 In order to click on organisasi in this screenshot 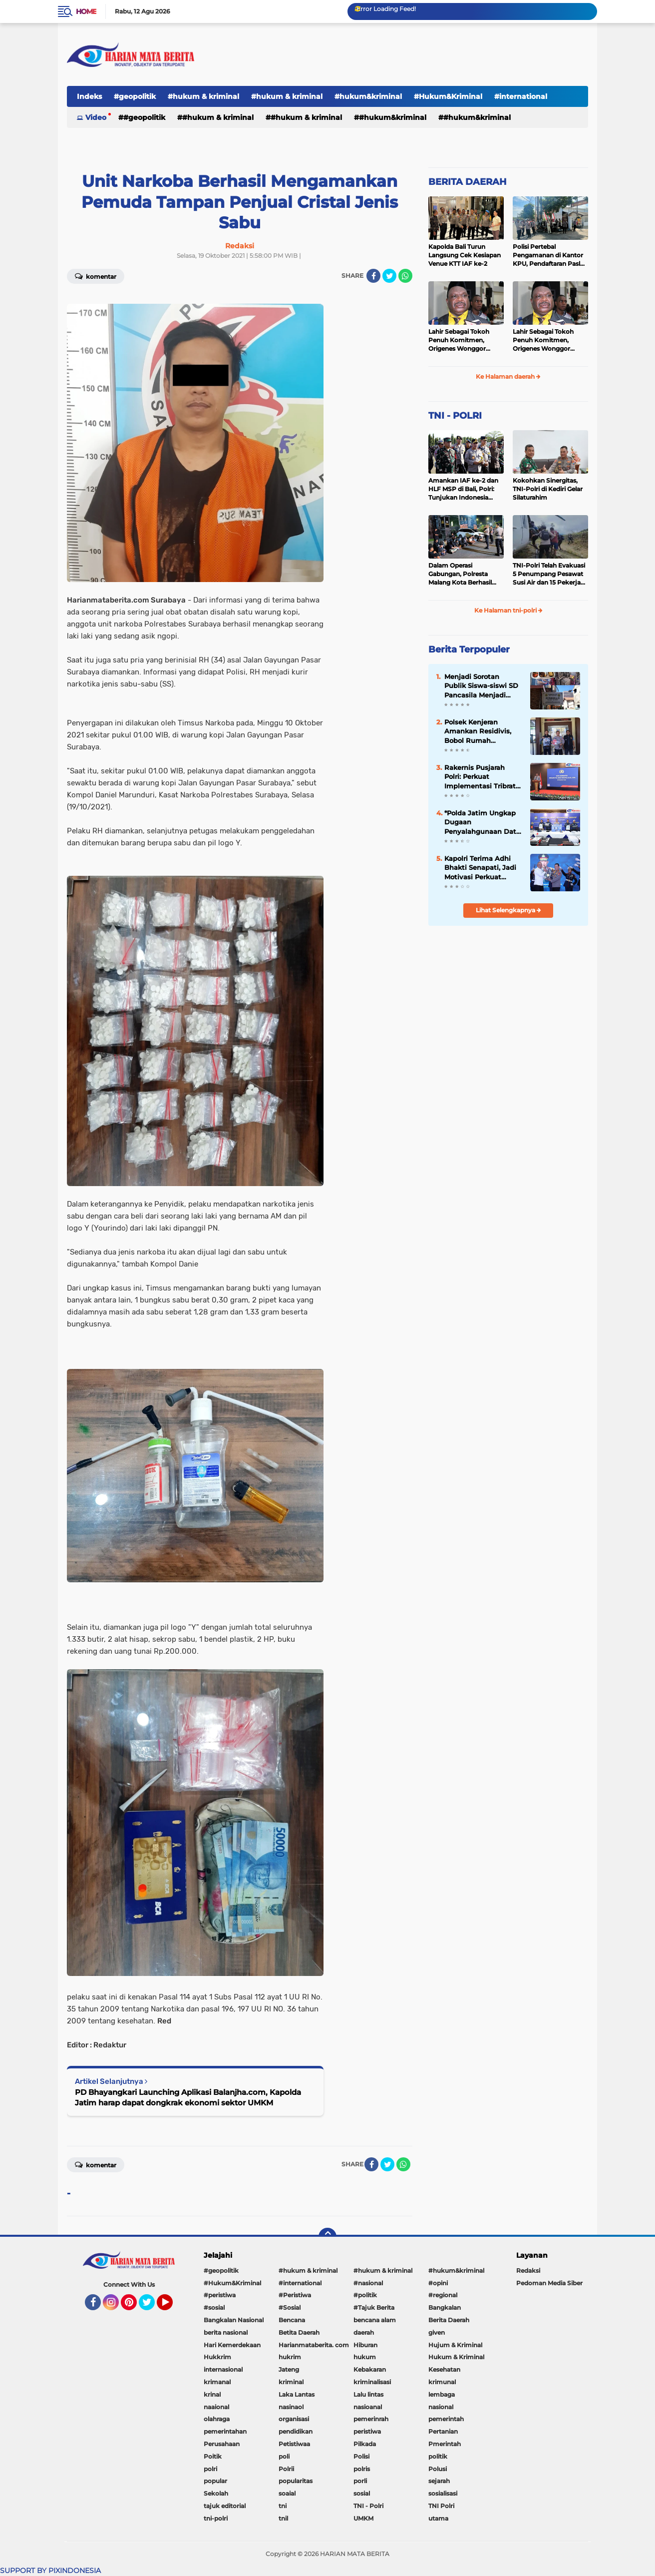, I will do `click(294, 2419)`.